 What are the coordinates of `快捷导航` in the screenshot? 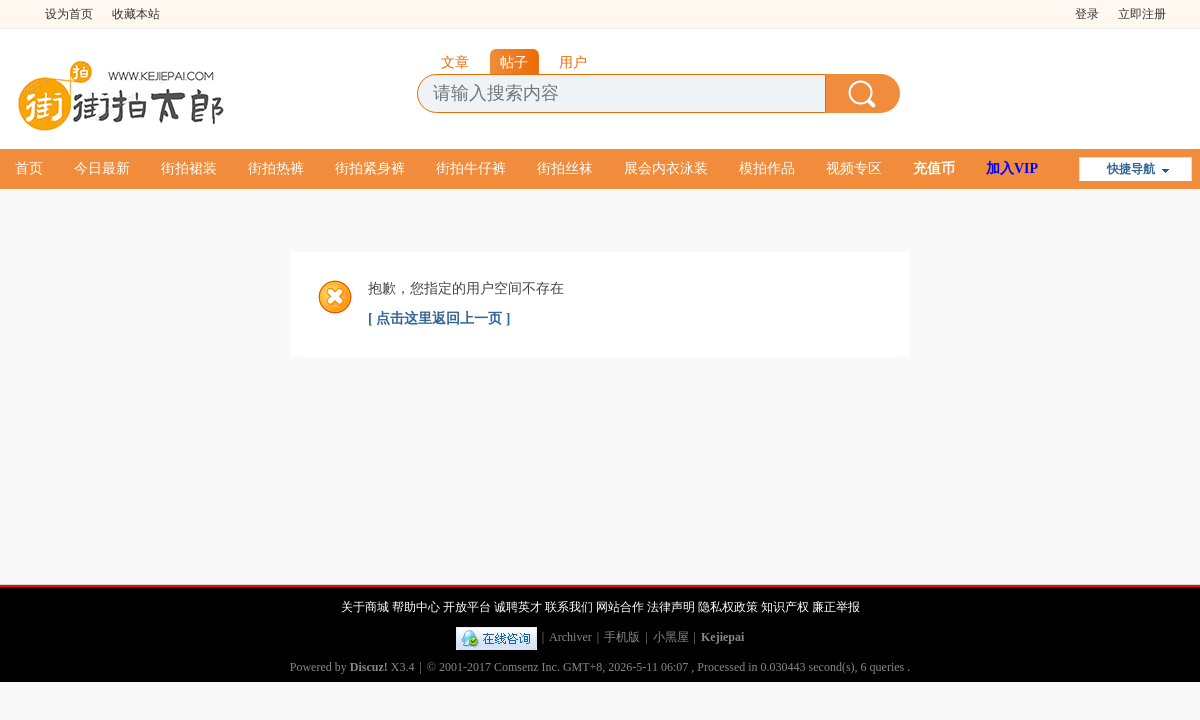 It's located at (1131, 169).